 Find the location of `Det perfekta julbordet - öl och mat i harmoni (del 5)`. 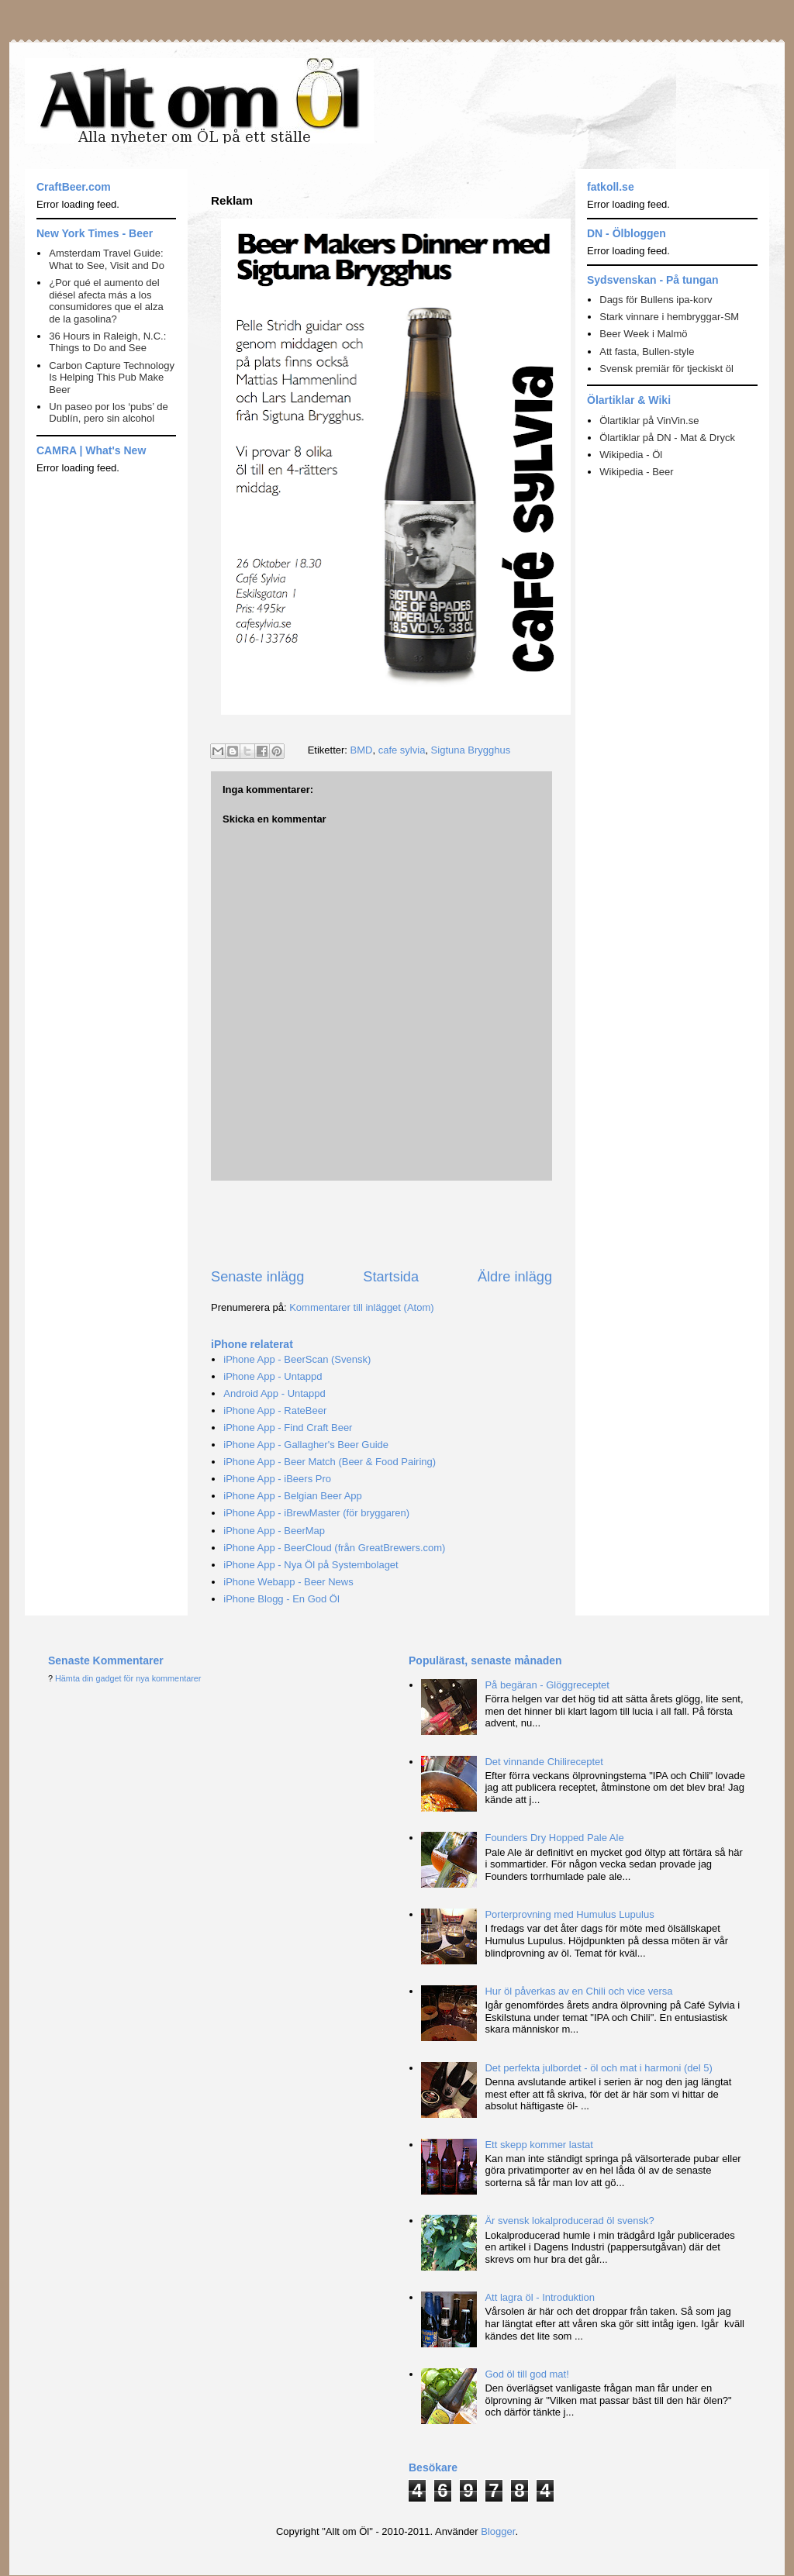

Det perfekta julbordet - öl och mat i harmoni (del 5) is located at coordinates (598, 2068).